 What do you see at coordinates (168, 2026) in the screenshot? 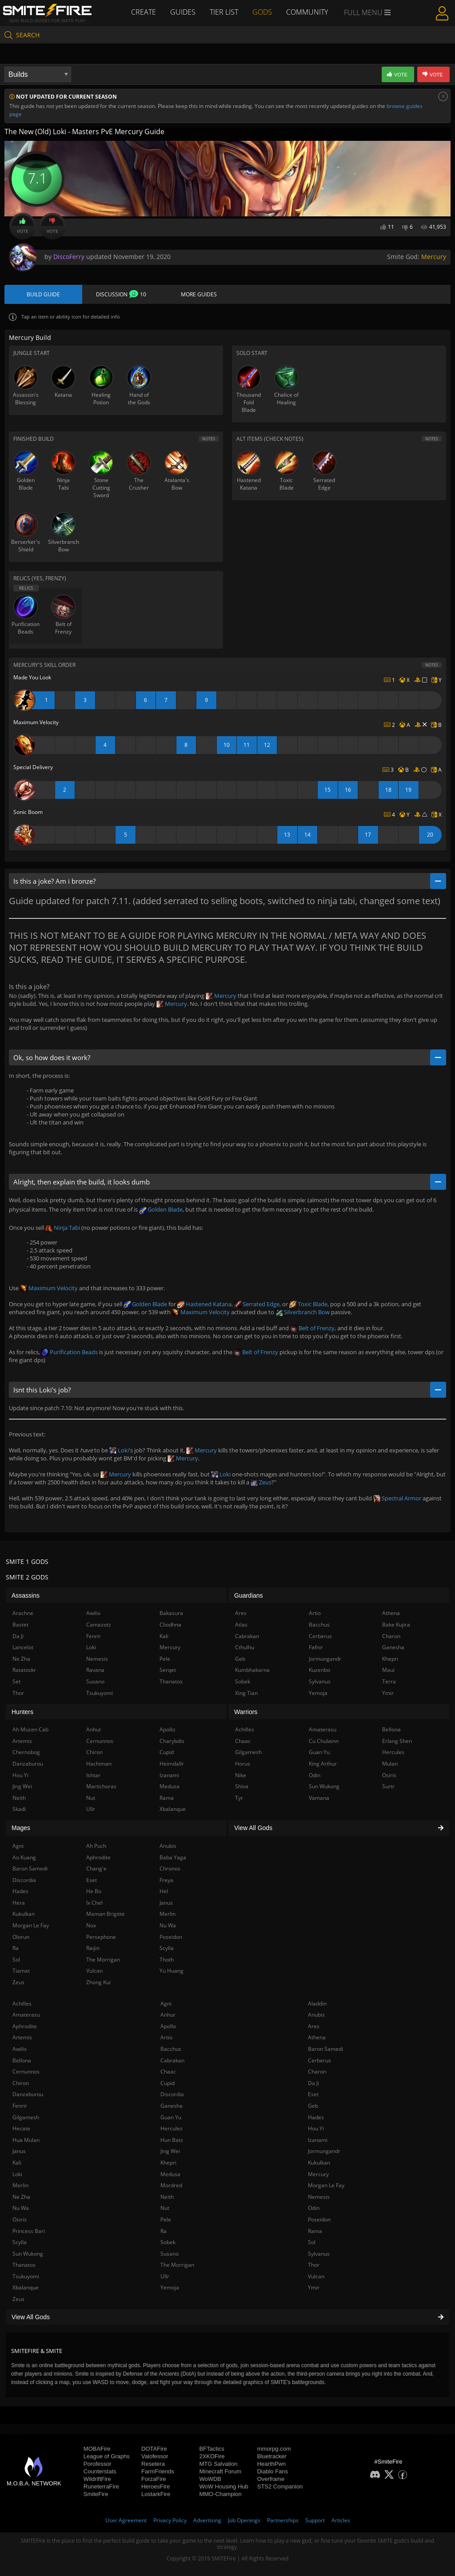
I see `Apollo` at bounding box center [168, 2026].